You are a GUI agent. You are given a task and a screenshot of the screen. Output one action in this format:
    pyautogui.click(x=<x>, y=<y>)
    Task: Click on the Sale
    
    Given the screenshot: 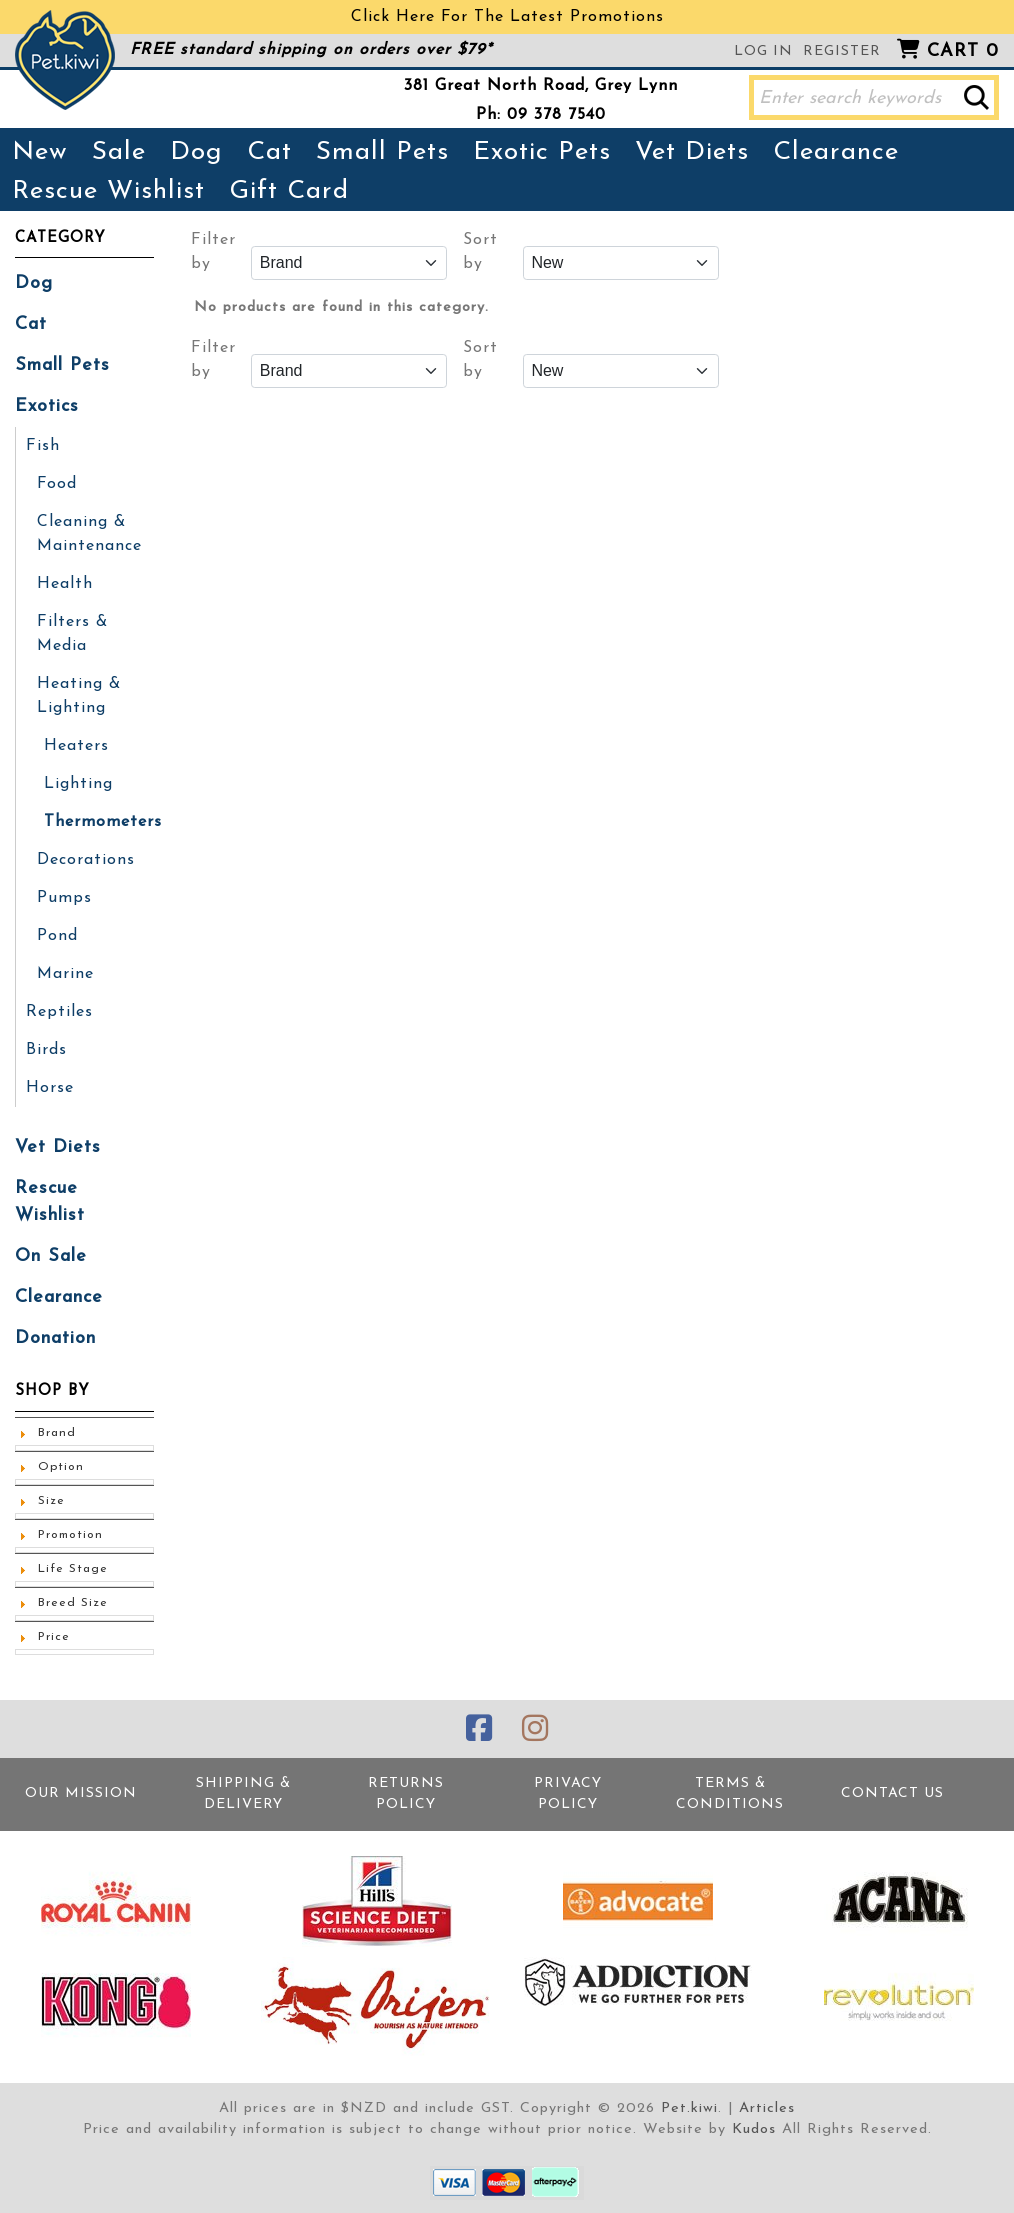 What is the action you would take?
    pyautogui.click(x=119, y=152)
    